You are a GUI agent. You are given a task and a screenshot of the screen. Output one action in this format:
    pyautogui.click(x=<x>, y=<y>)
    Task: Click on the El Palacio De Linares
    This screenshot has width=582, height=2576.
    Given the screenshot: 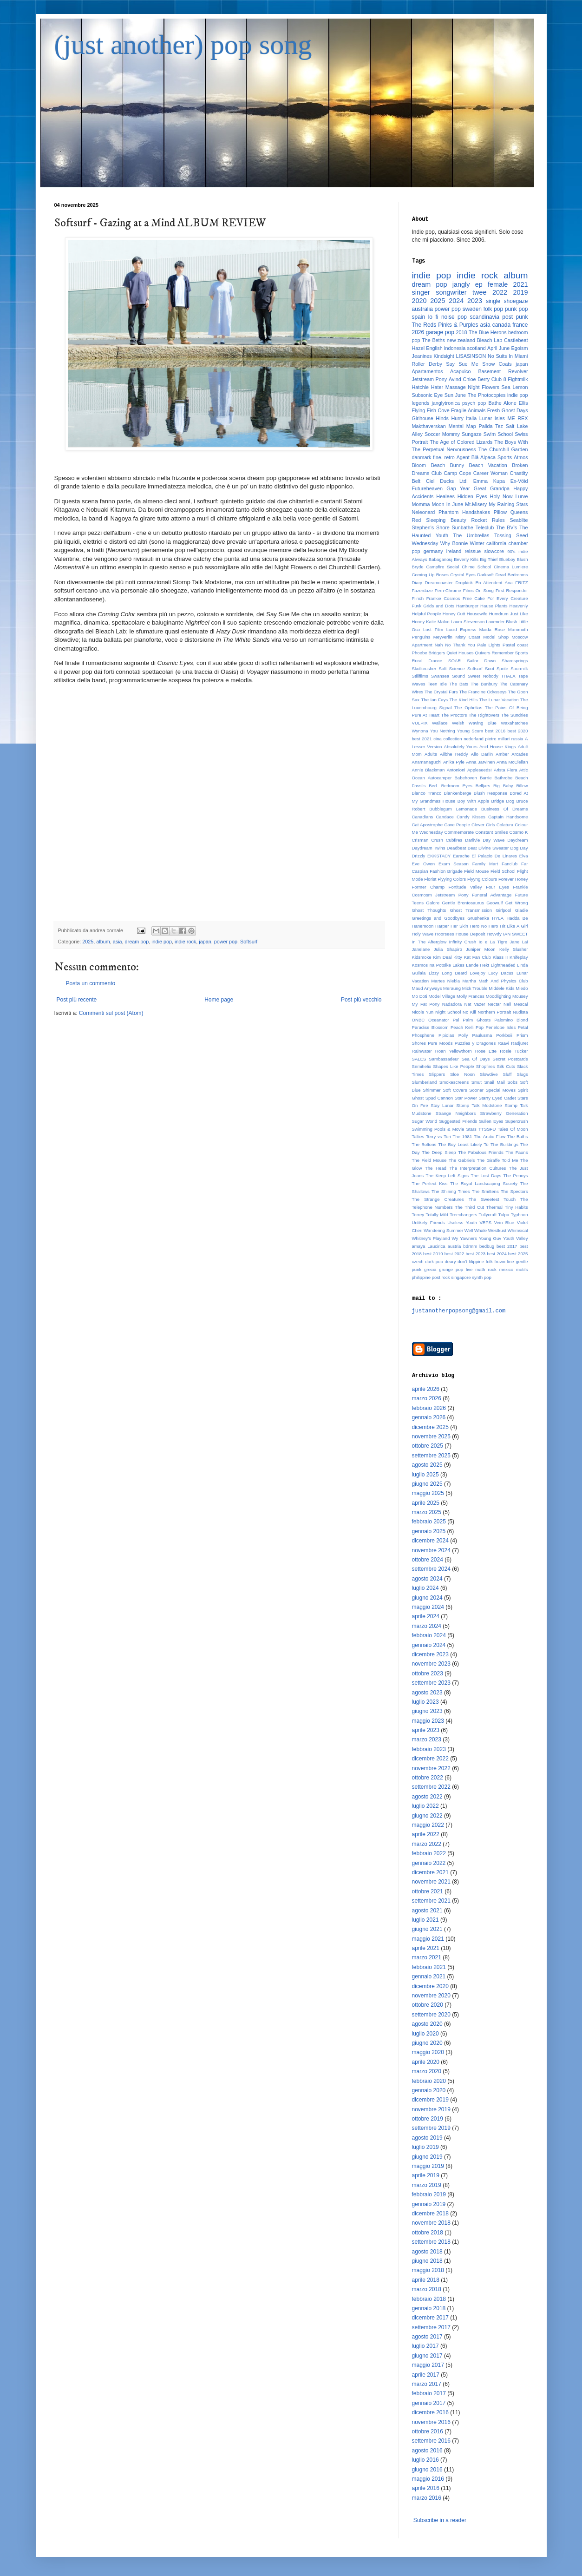 What is the action you would take?
    pyautogui.click(x=494, y=855)
    